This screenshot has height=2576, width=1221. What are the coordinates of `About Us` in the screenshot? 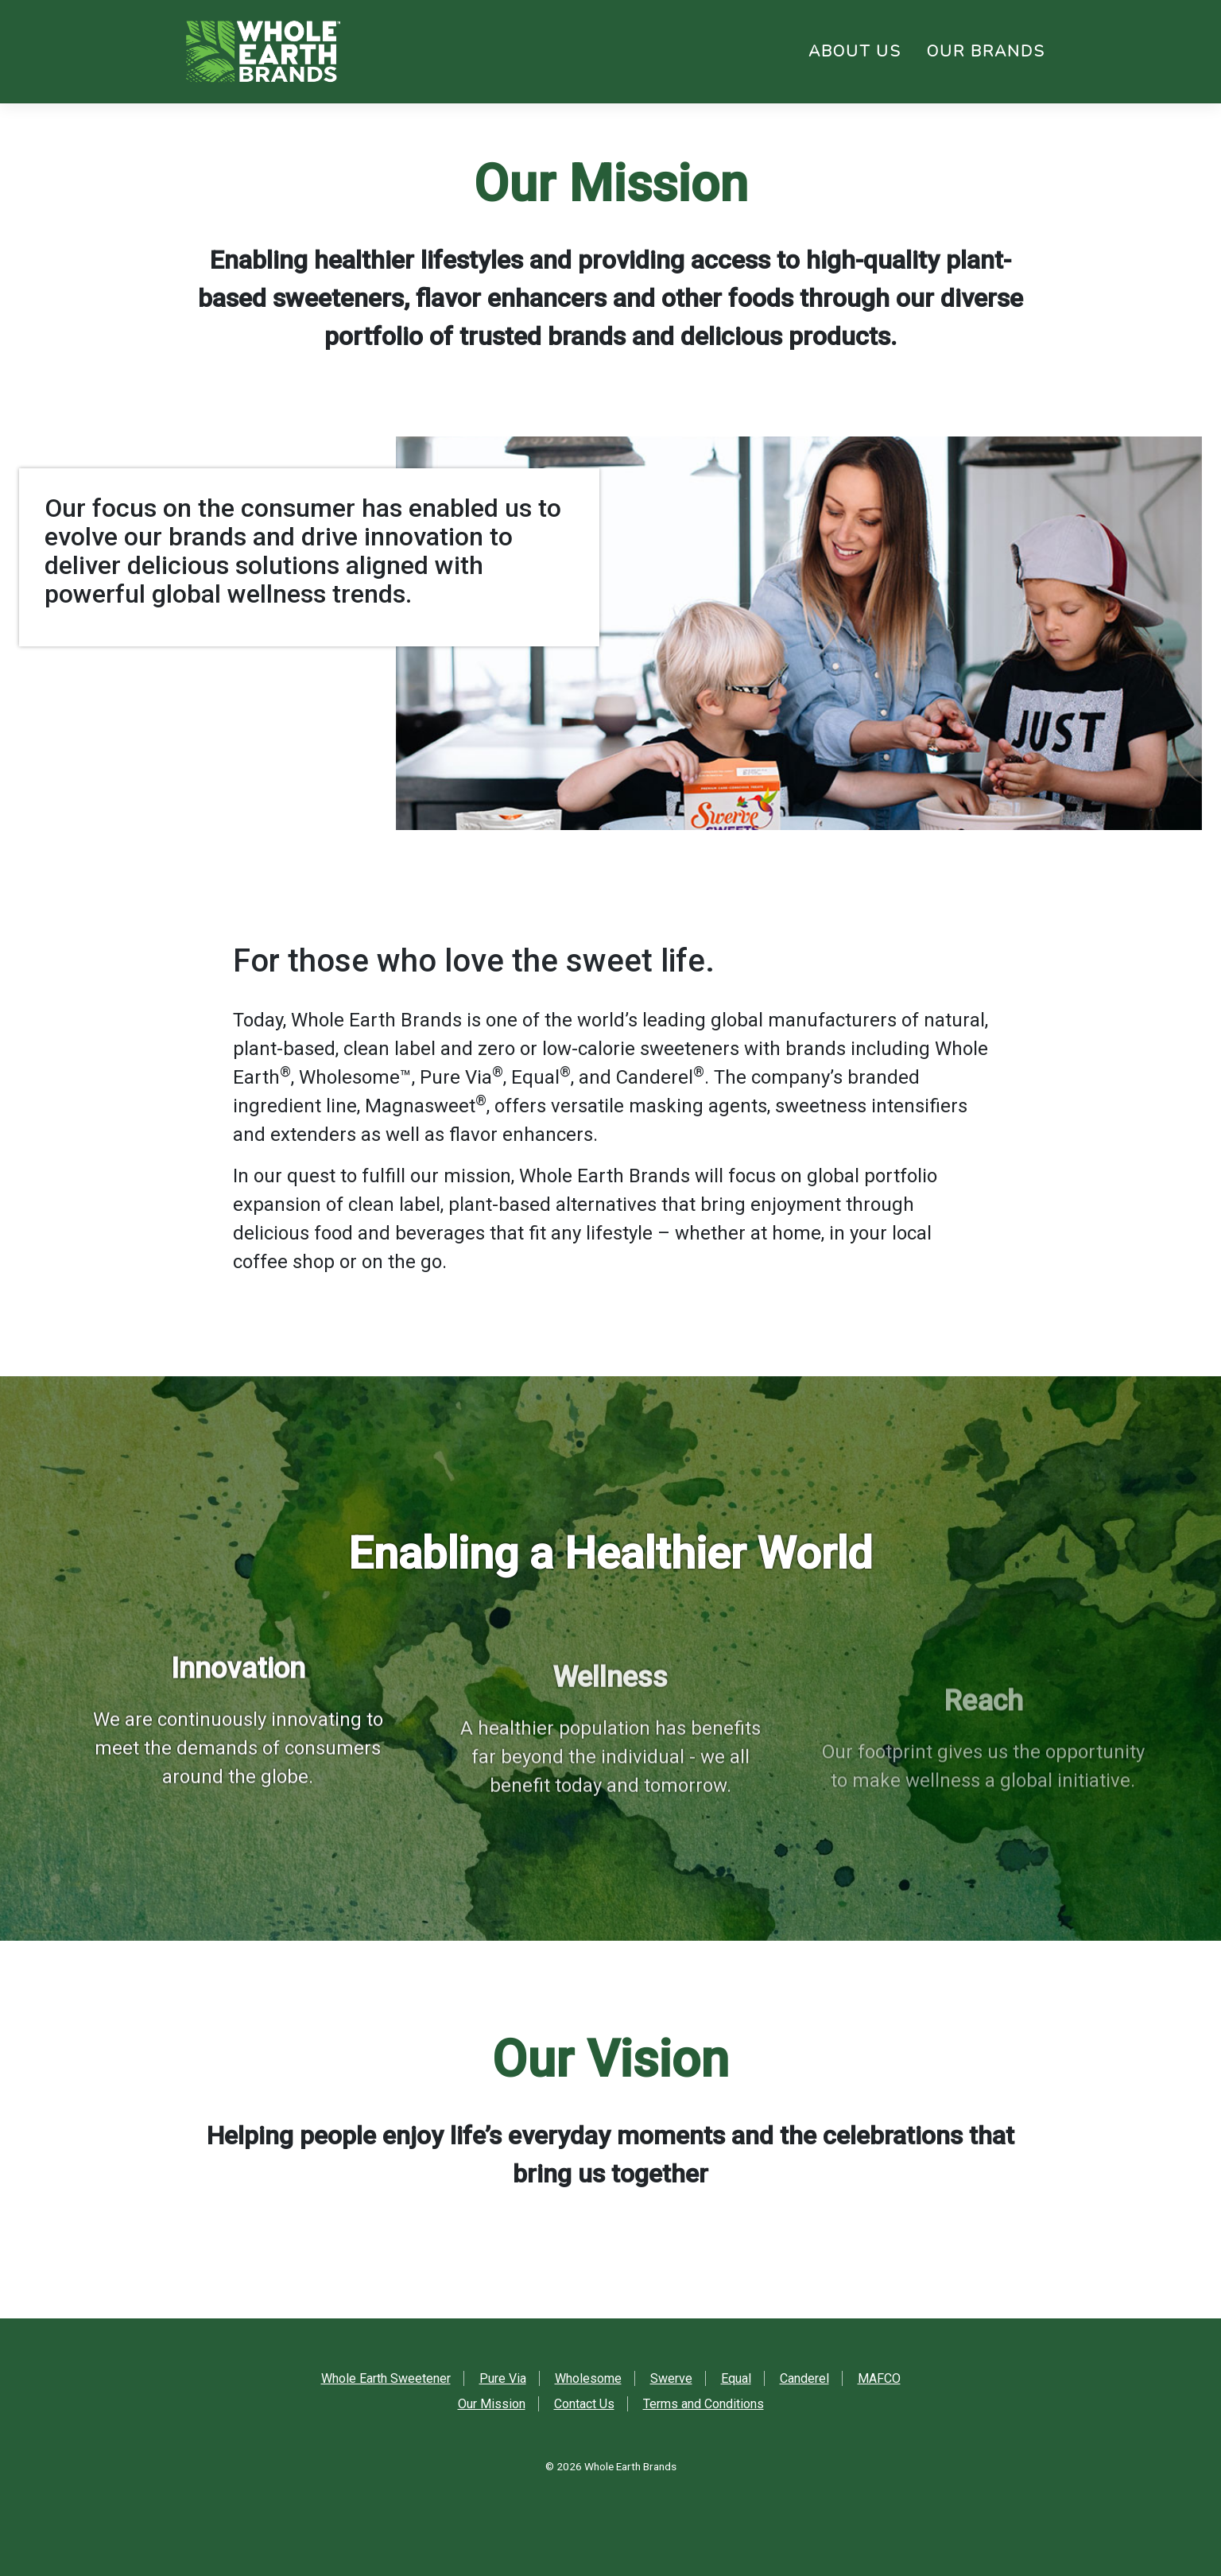 It's located at (854, 51).